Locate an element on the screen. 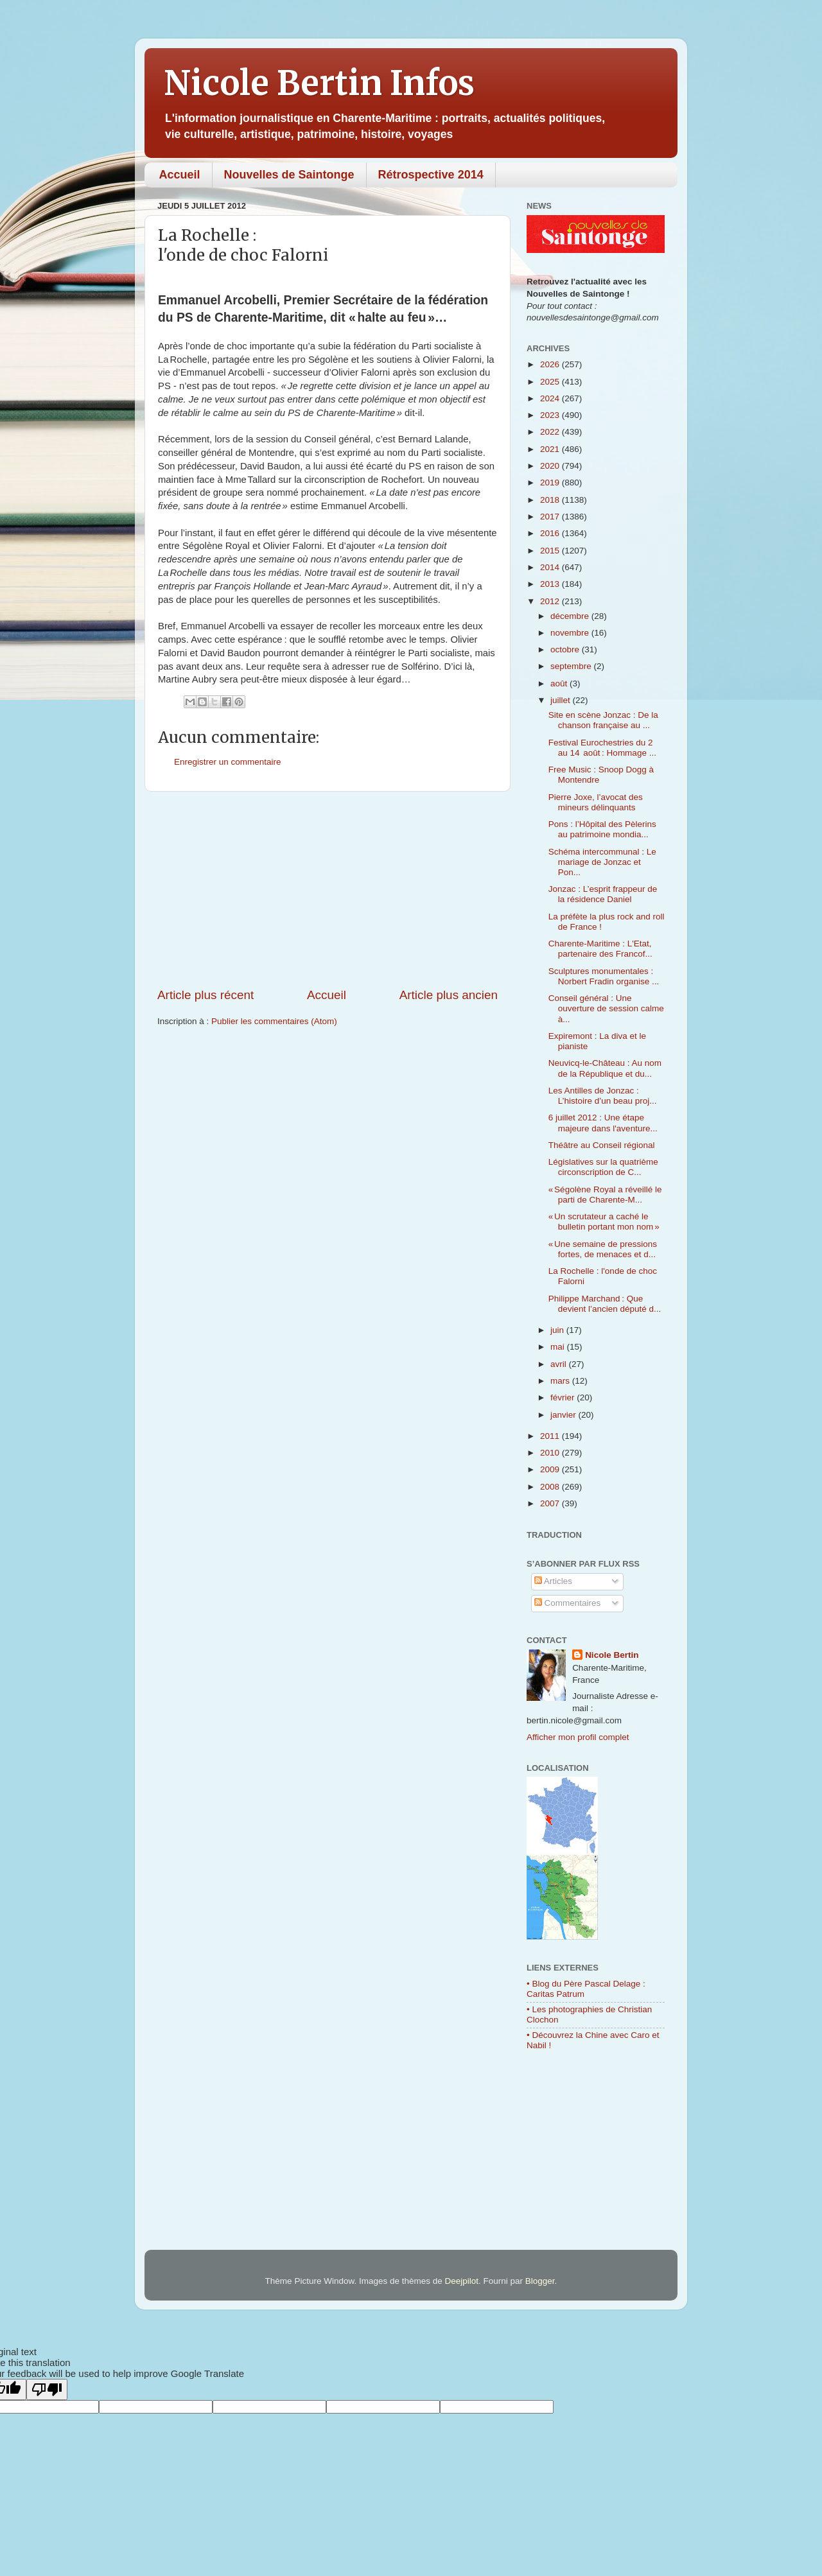 The image size is (822, 2576). 2020 is located at coordinates (551, 466).